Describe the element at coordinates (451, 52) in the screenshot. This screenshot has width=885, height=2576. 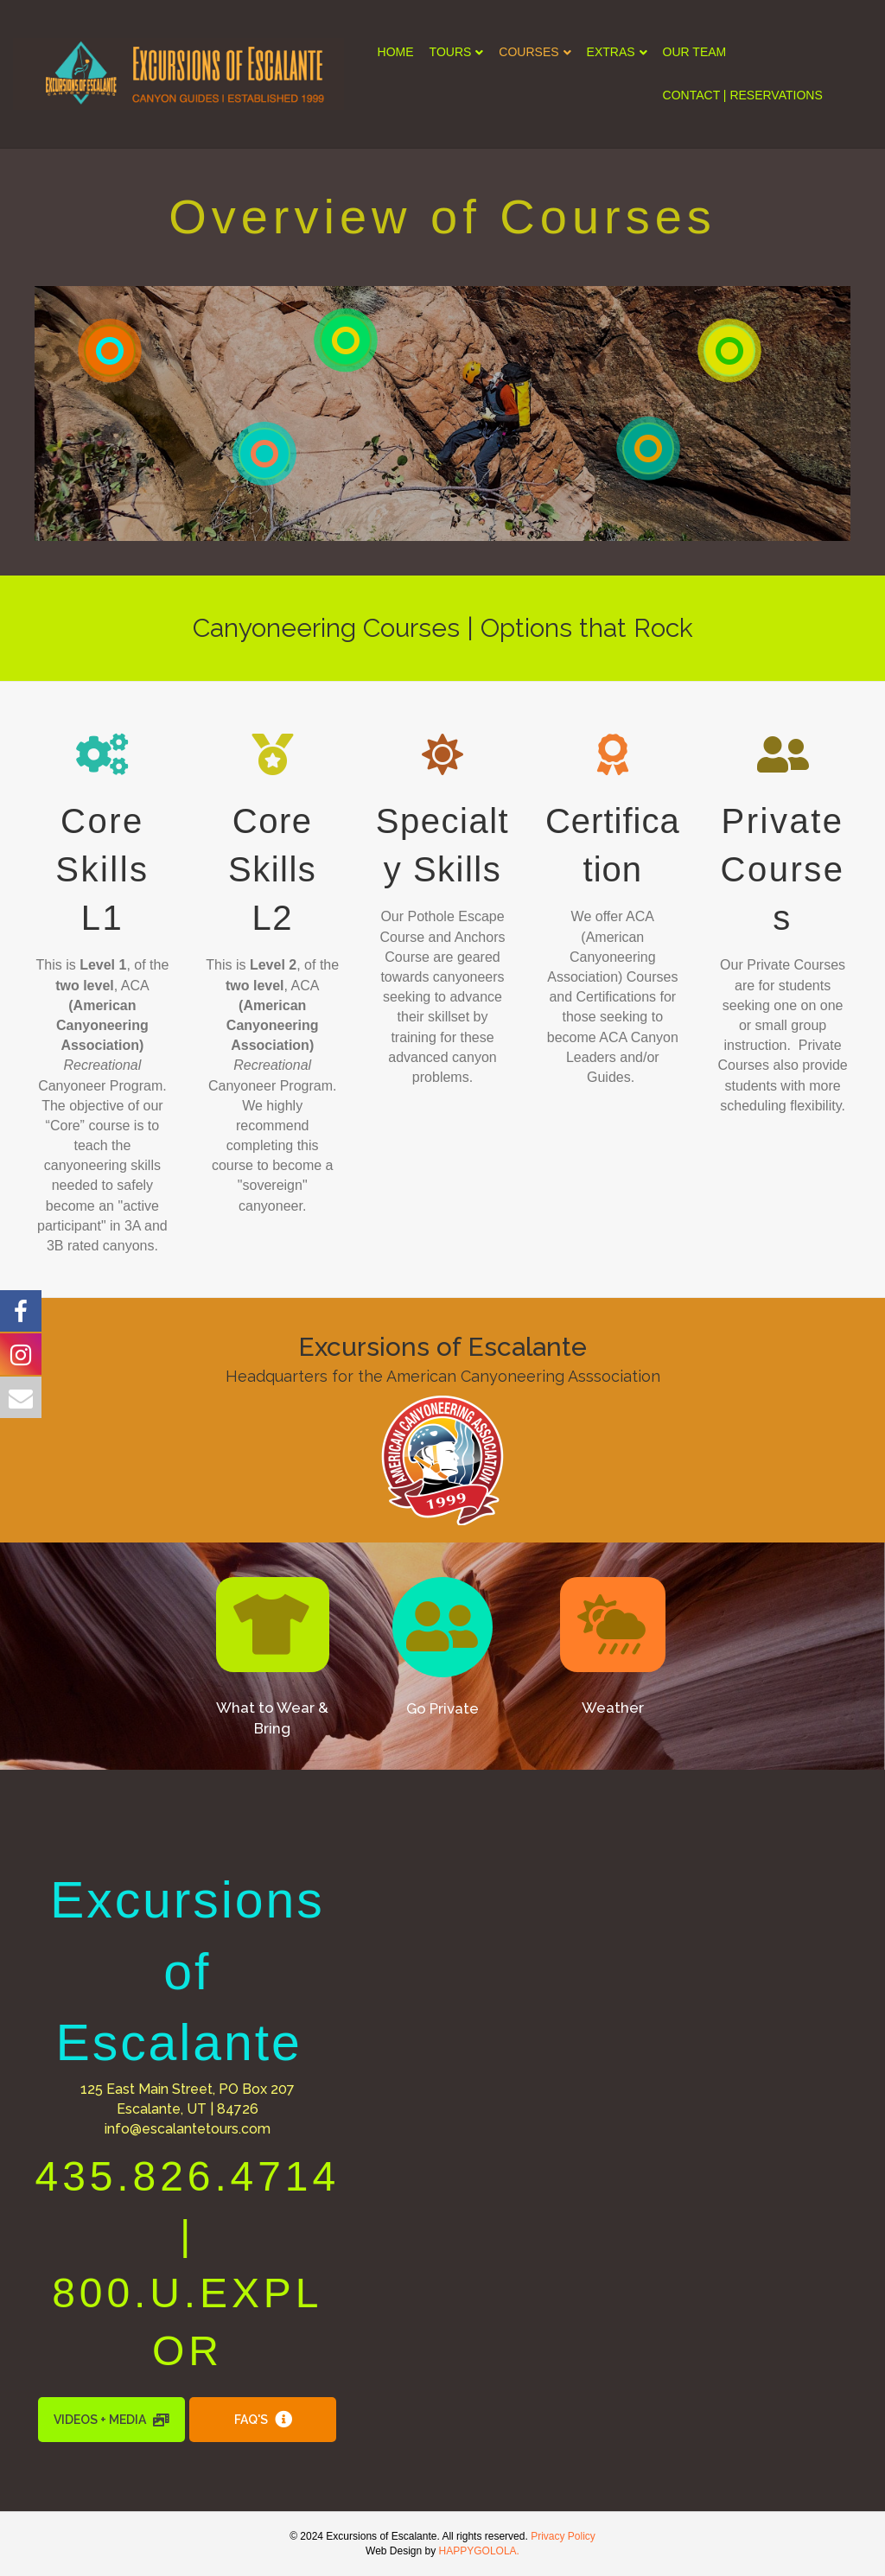
I see `TOURS` at that location.